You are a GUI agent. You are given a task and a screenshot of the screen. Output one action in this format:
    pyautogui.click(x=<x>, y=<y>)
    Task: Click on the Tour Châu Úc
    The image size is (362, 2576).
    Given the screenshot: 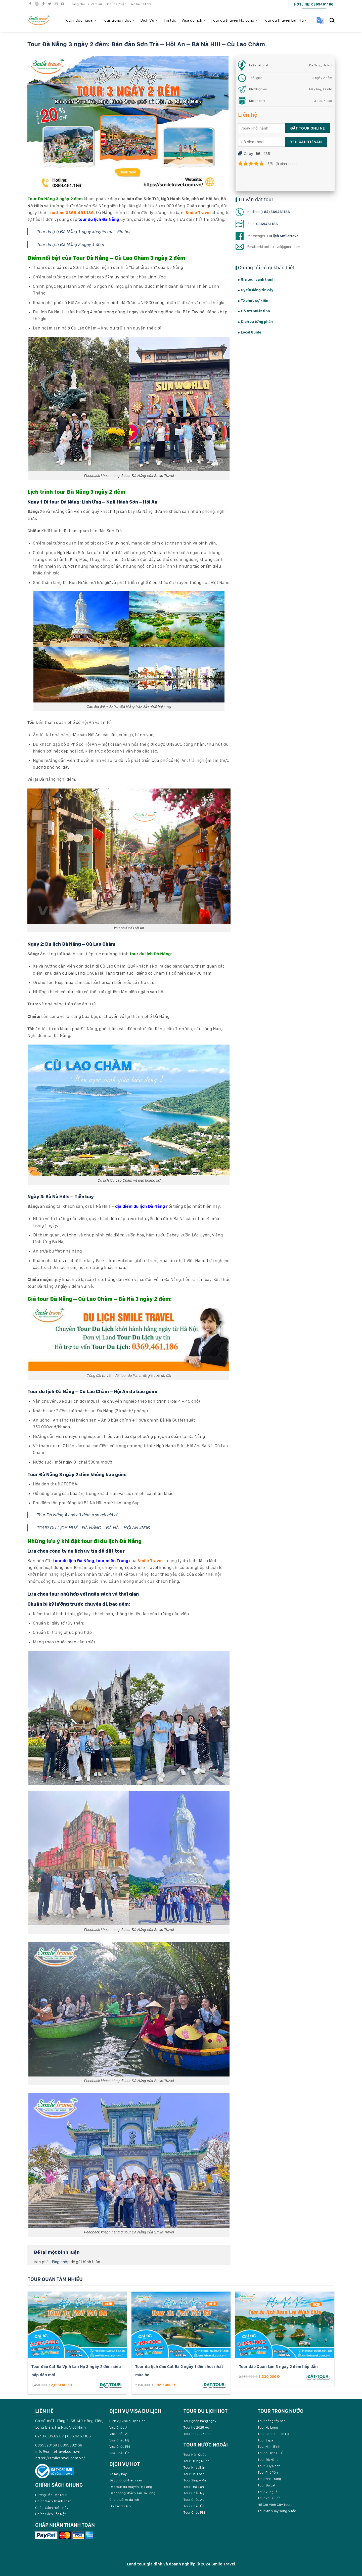 What is the action you would take?
    pyautogui.click(x=194, y=2506)
    